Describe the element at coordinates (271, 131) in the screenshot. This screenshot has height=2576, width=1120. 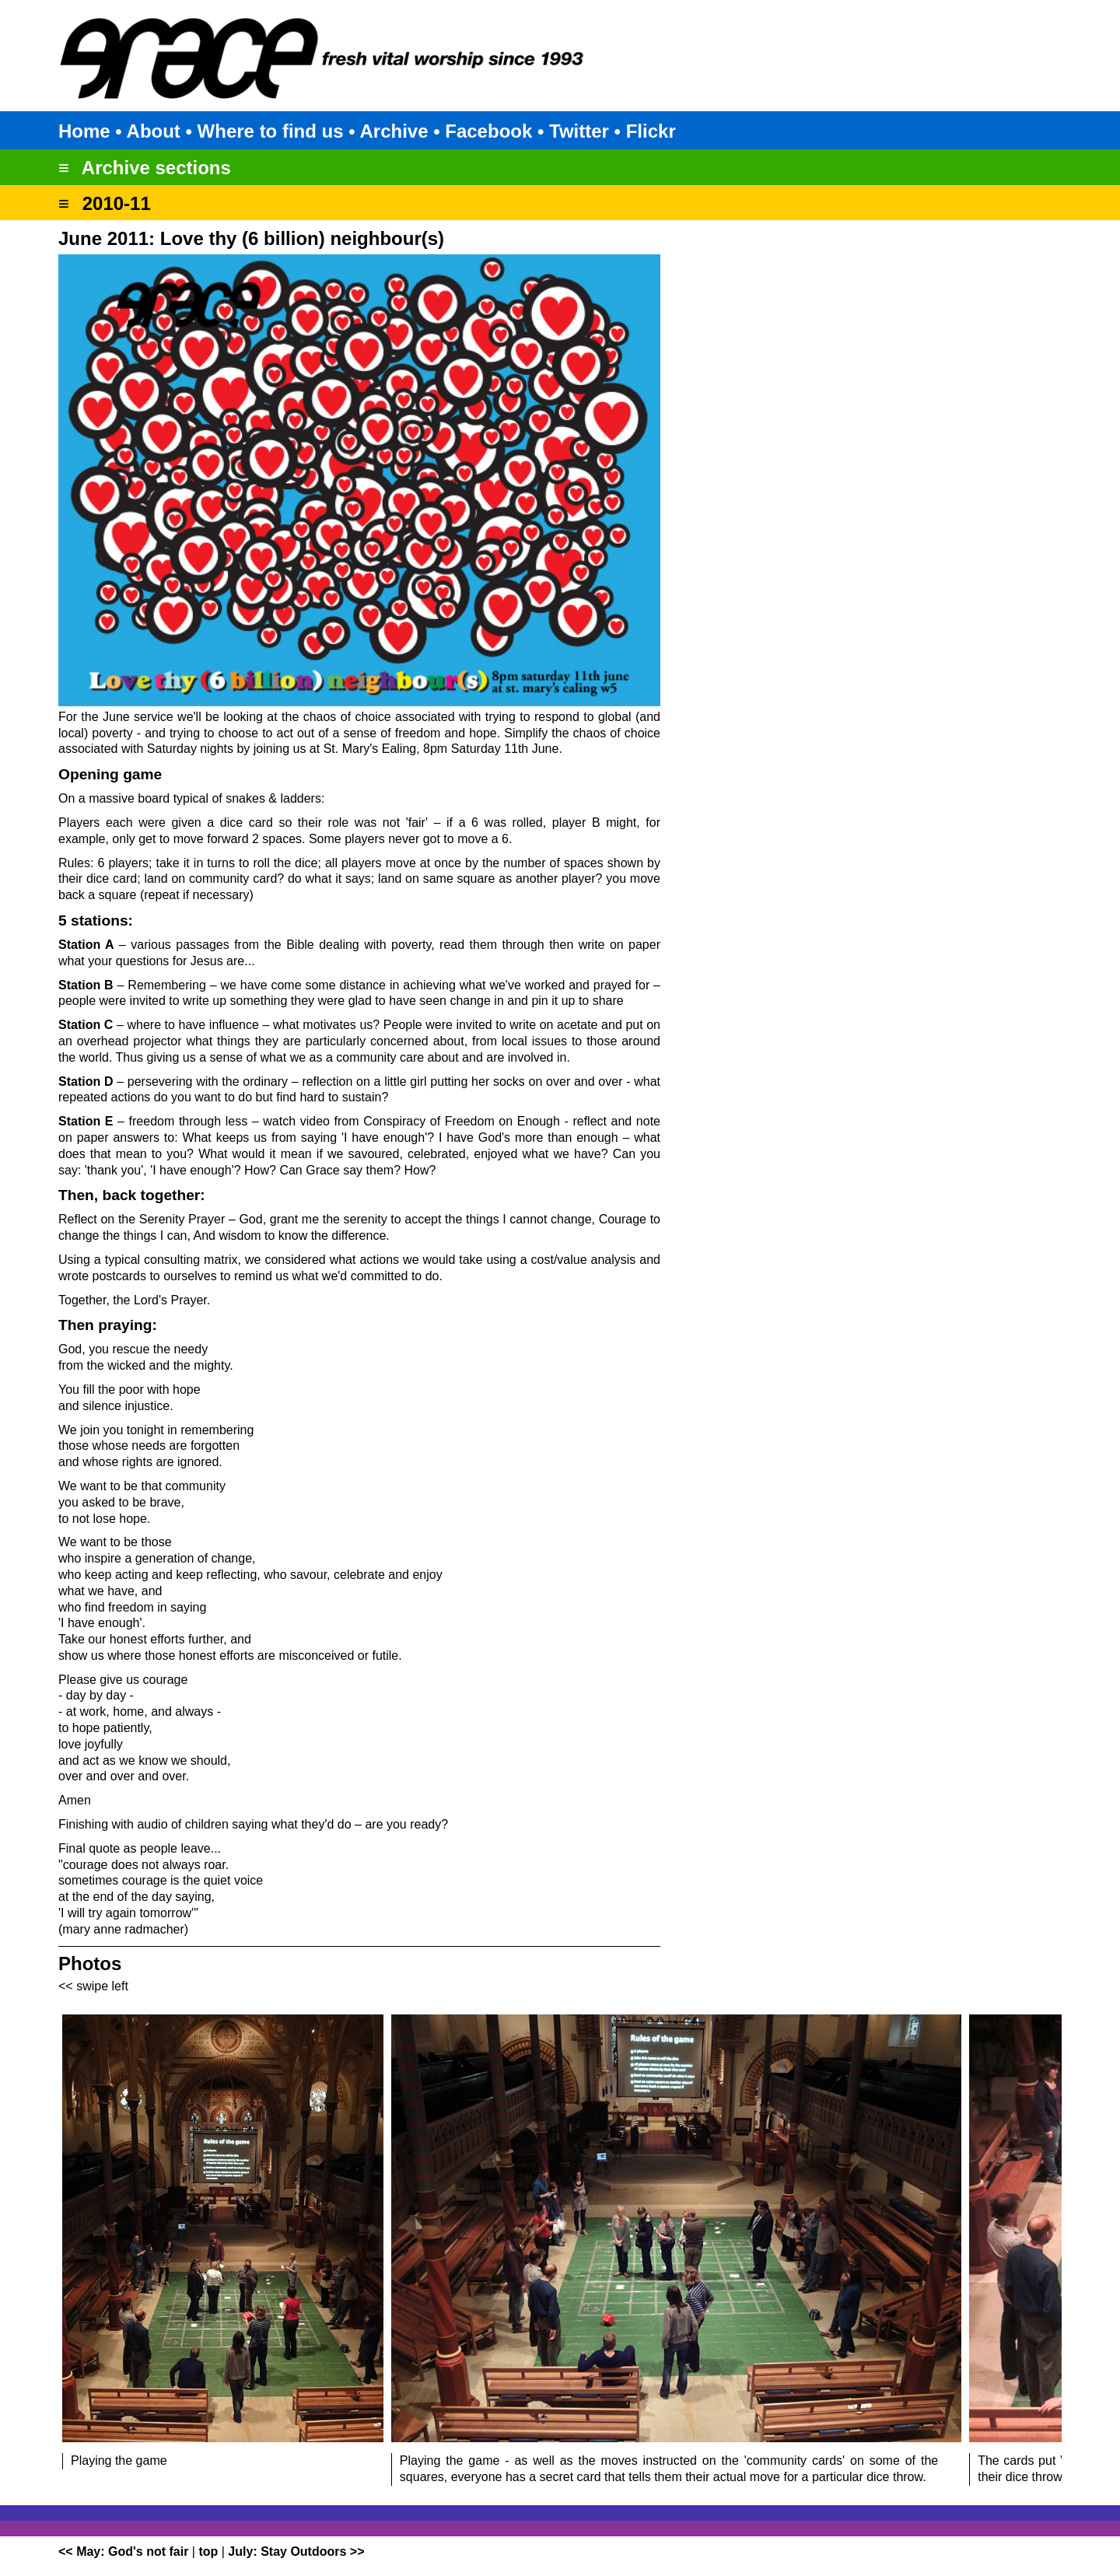
I see `Where to find us` at that location.